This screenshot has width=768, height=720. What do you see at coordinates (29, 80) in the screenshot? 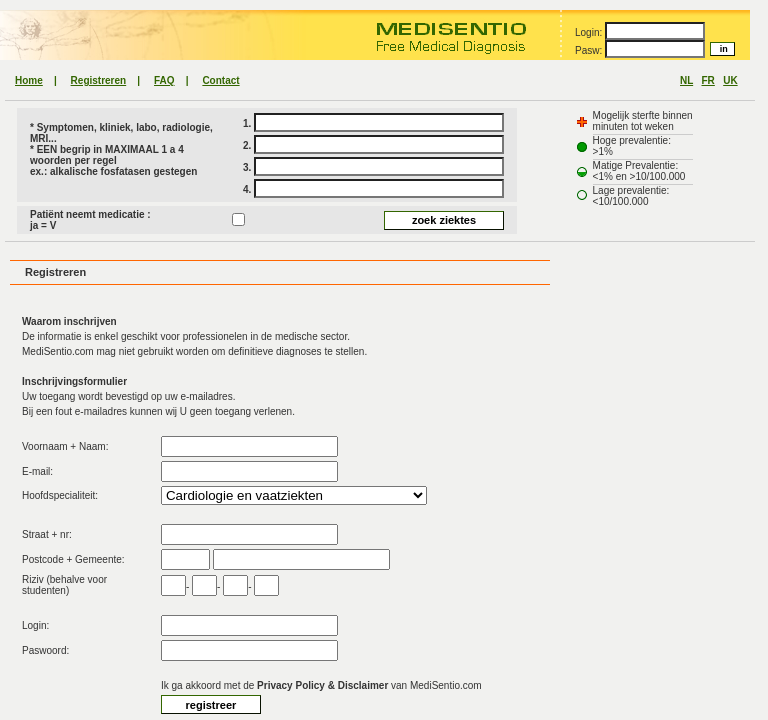
I see `Home` at bounding box center [29, 80].